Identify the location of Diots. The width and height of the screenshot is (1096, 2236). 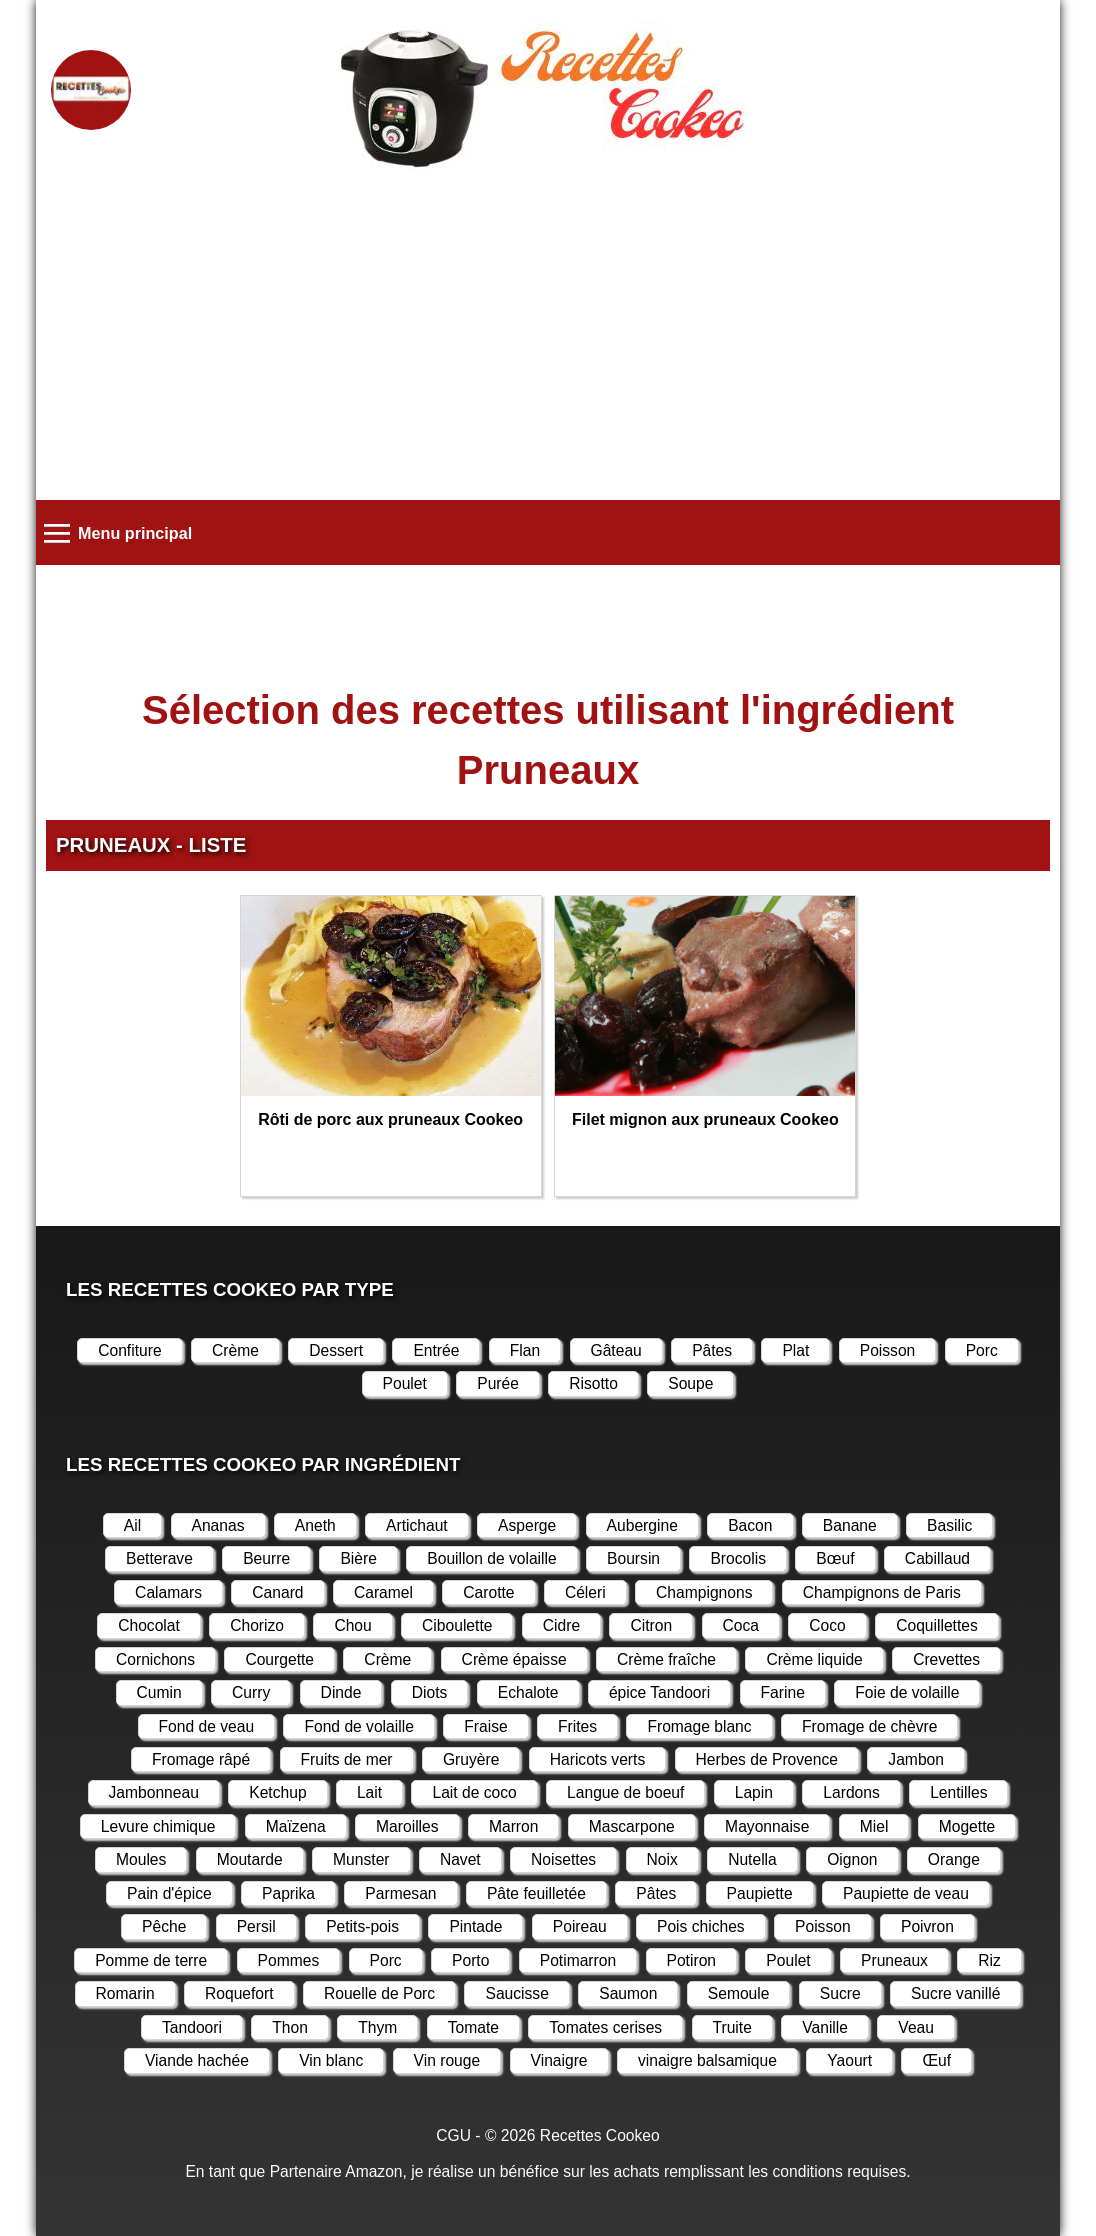
(430, 1692).